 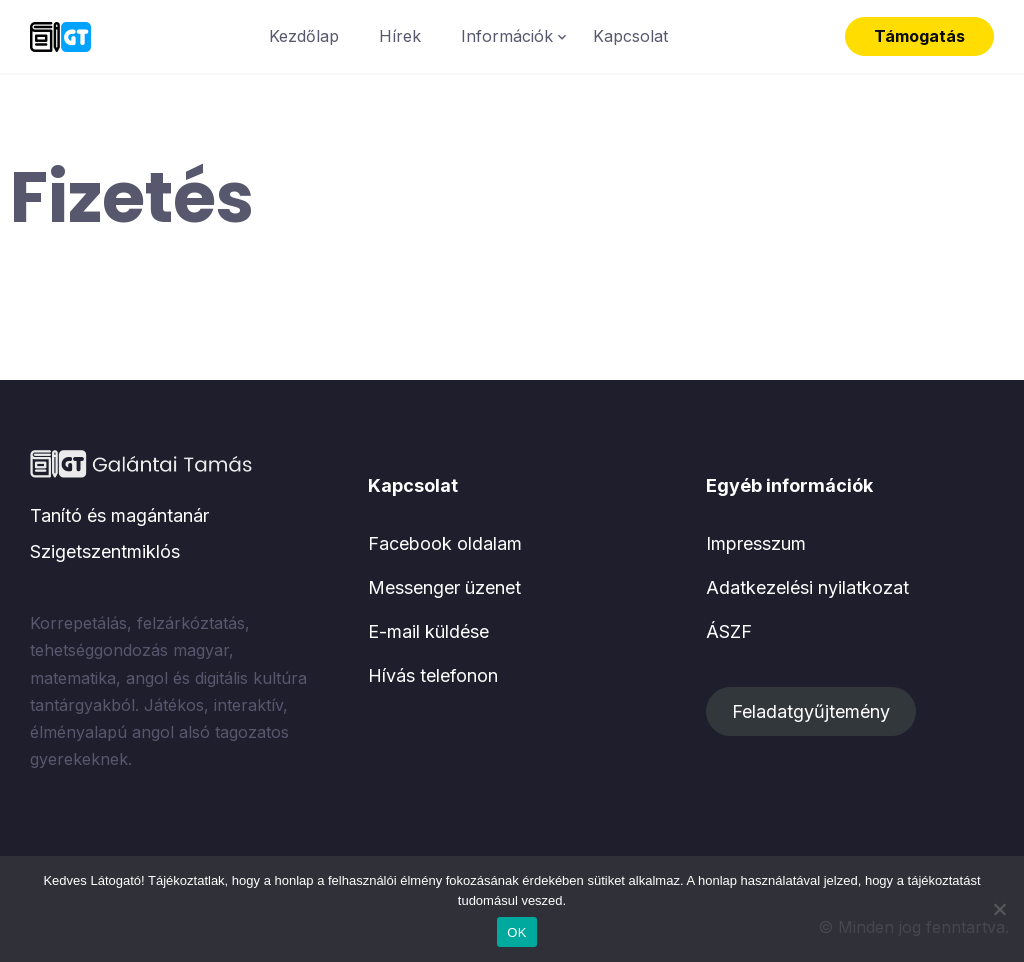 What do you see at coordinates (445, 543) in the screenshot?
I see `Facebook oldalam` at bounding box center [445, 543].